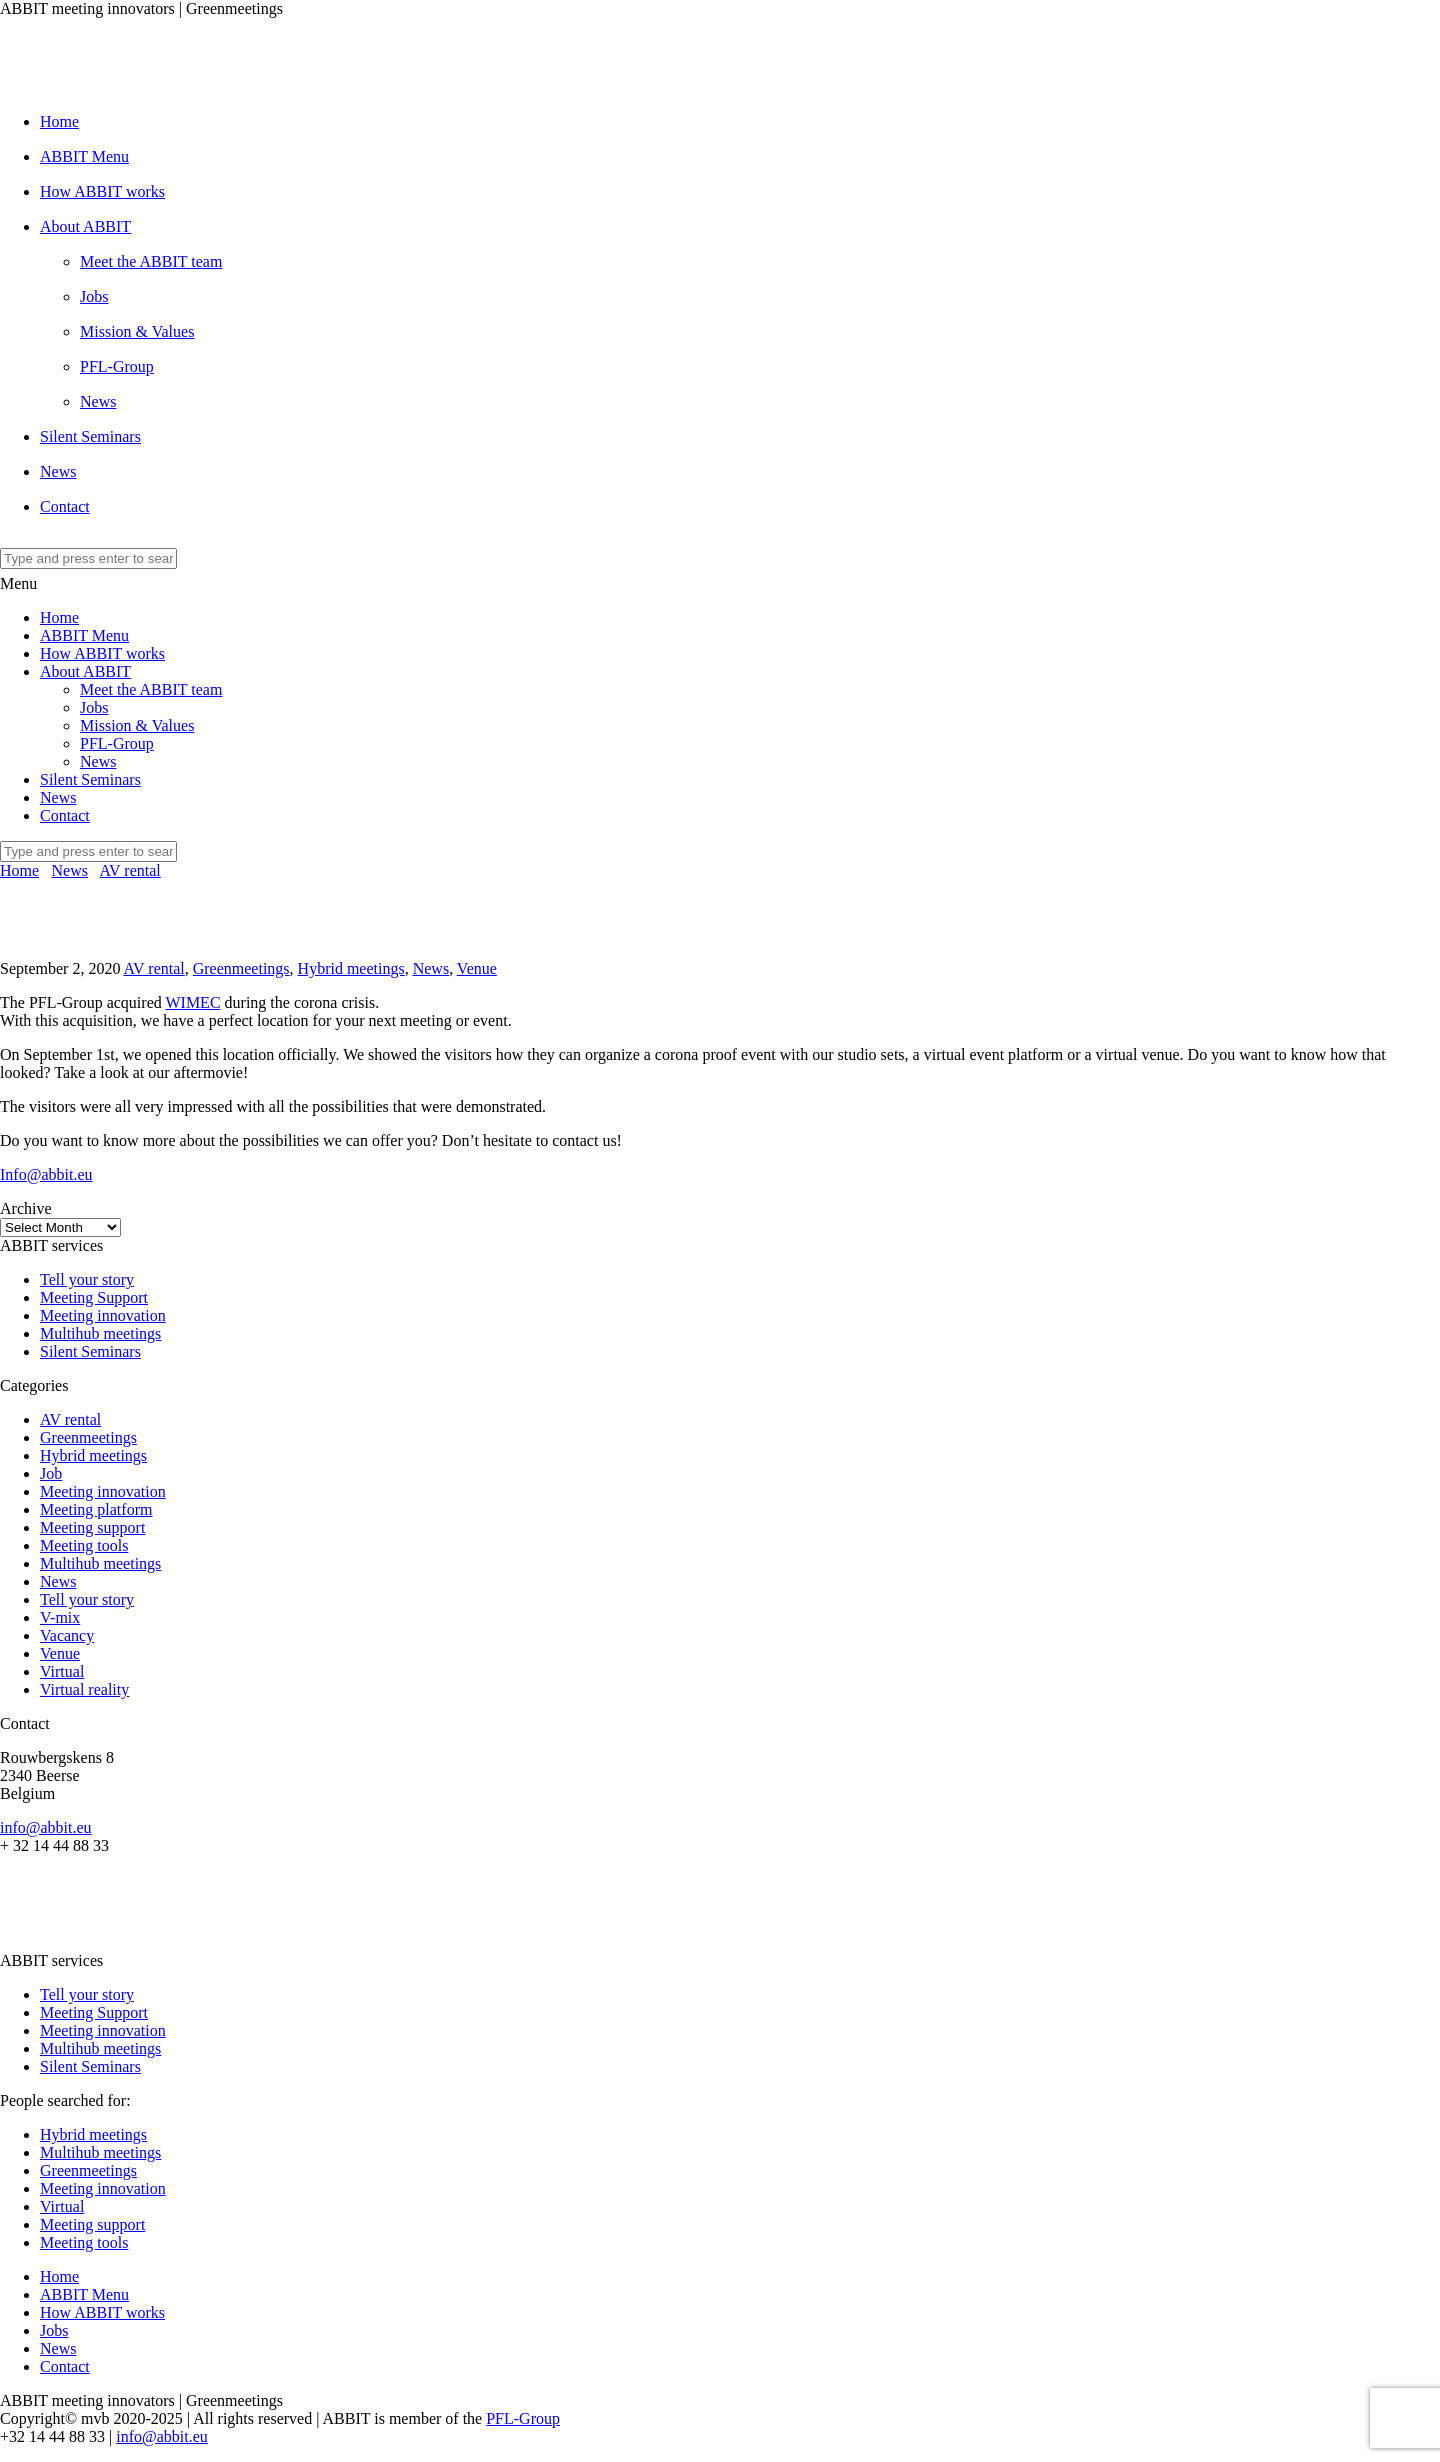 This screenshot has width=1440, height=2462. Describe the element at coordinates (59, 121) in the screenshot. I see `Home` at that location.